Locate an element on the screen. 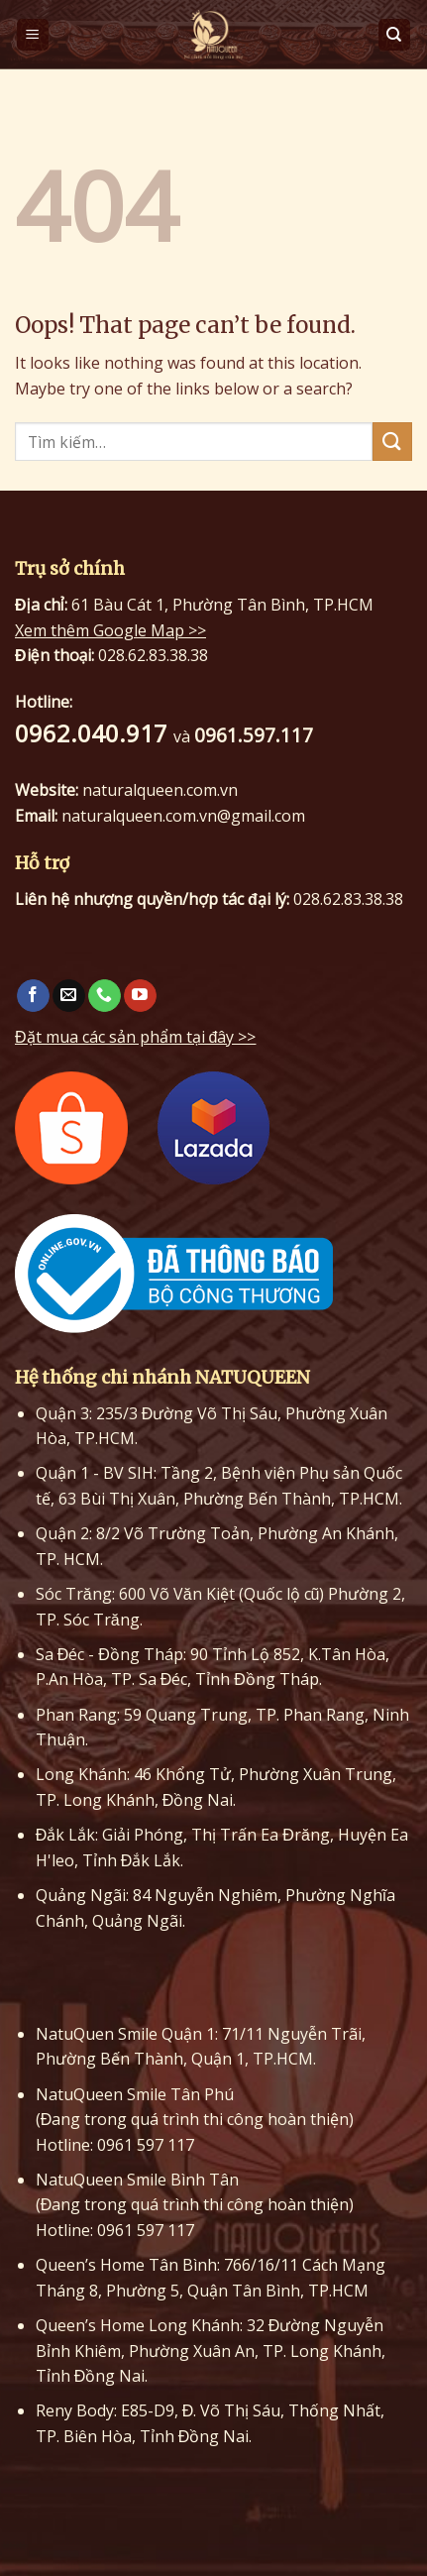 Image resolution: width=427 pixels, height=2576 pixels. 0961.597.117 is located at coordinates (253, 735).